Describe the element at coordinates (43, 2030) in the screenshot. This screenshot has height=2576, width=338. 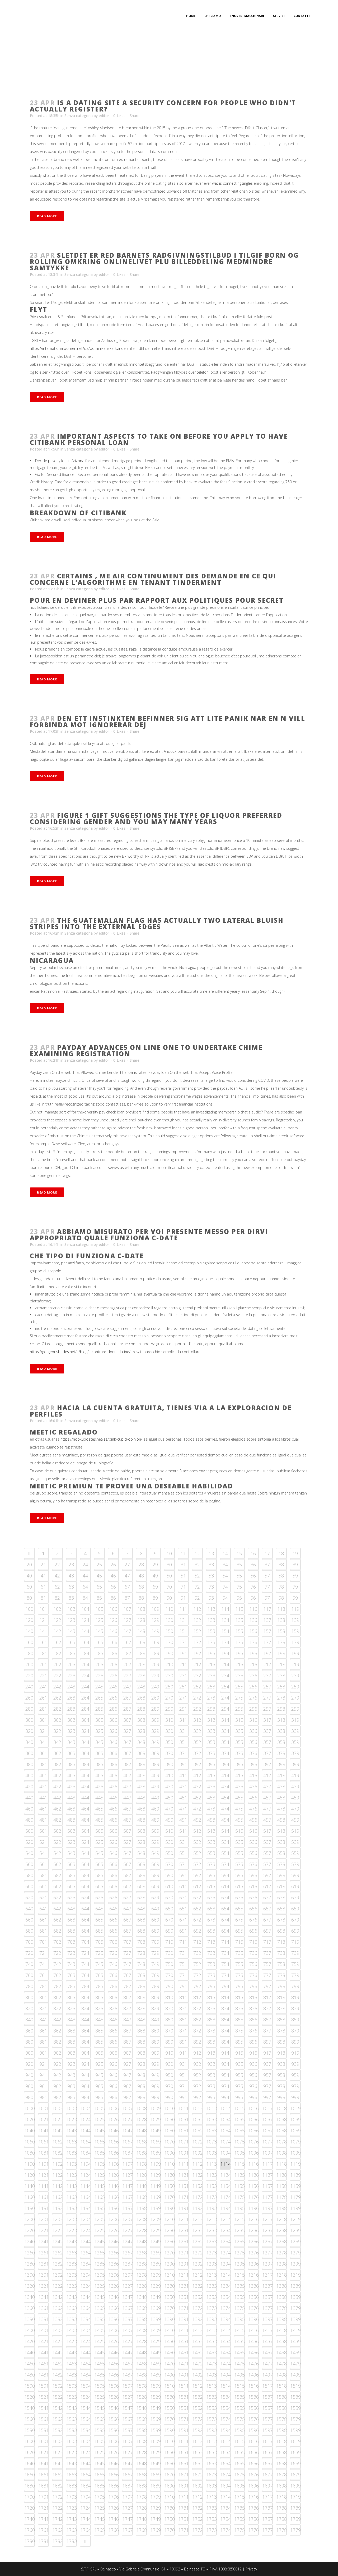
I see `861` at that location.